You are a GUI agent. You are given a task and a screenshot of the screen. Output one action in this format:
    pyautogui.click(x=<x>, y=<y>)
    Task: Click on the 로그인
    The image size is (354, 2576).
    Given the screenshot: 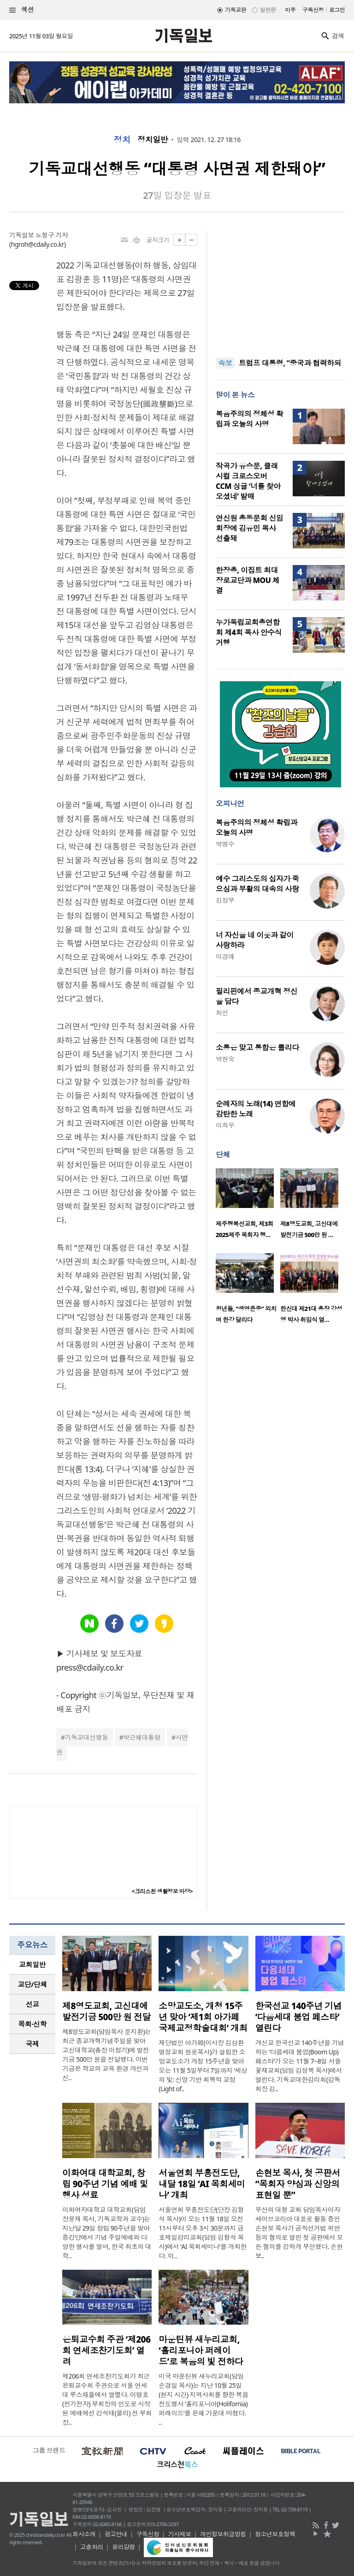 What is the action you would take?
    pyautogui.click(x=337, y=10)
    